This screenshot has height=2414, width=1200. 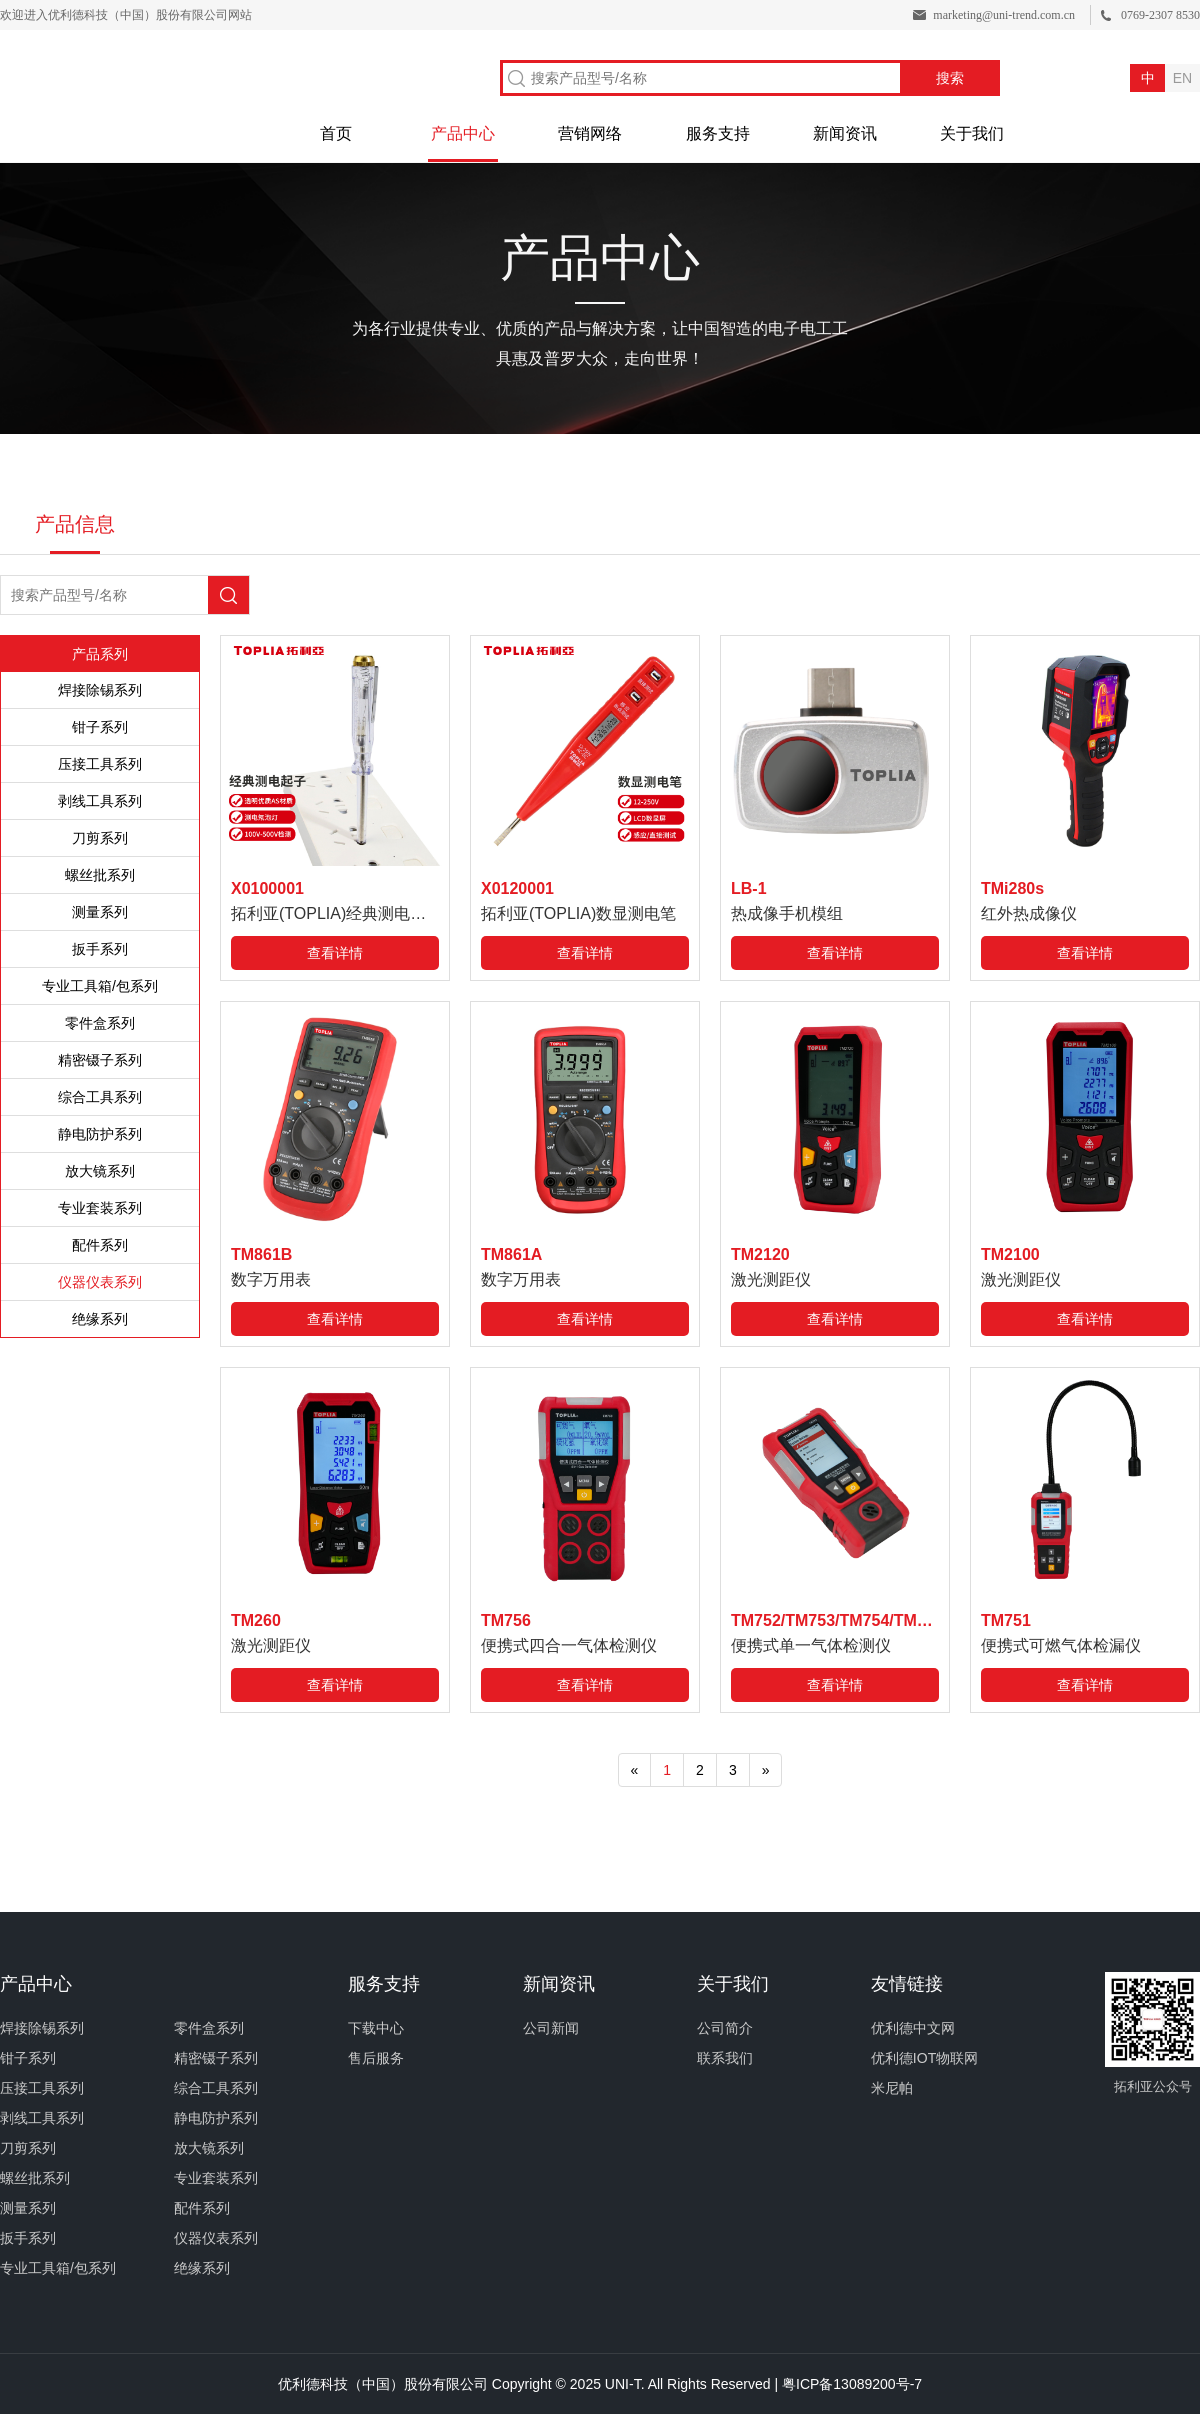 What do you see at coordinates (100, 1208) in the screenshot?
I see `专业套装系列` at bounding box center [100, 1208].